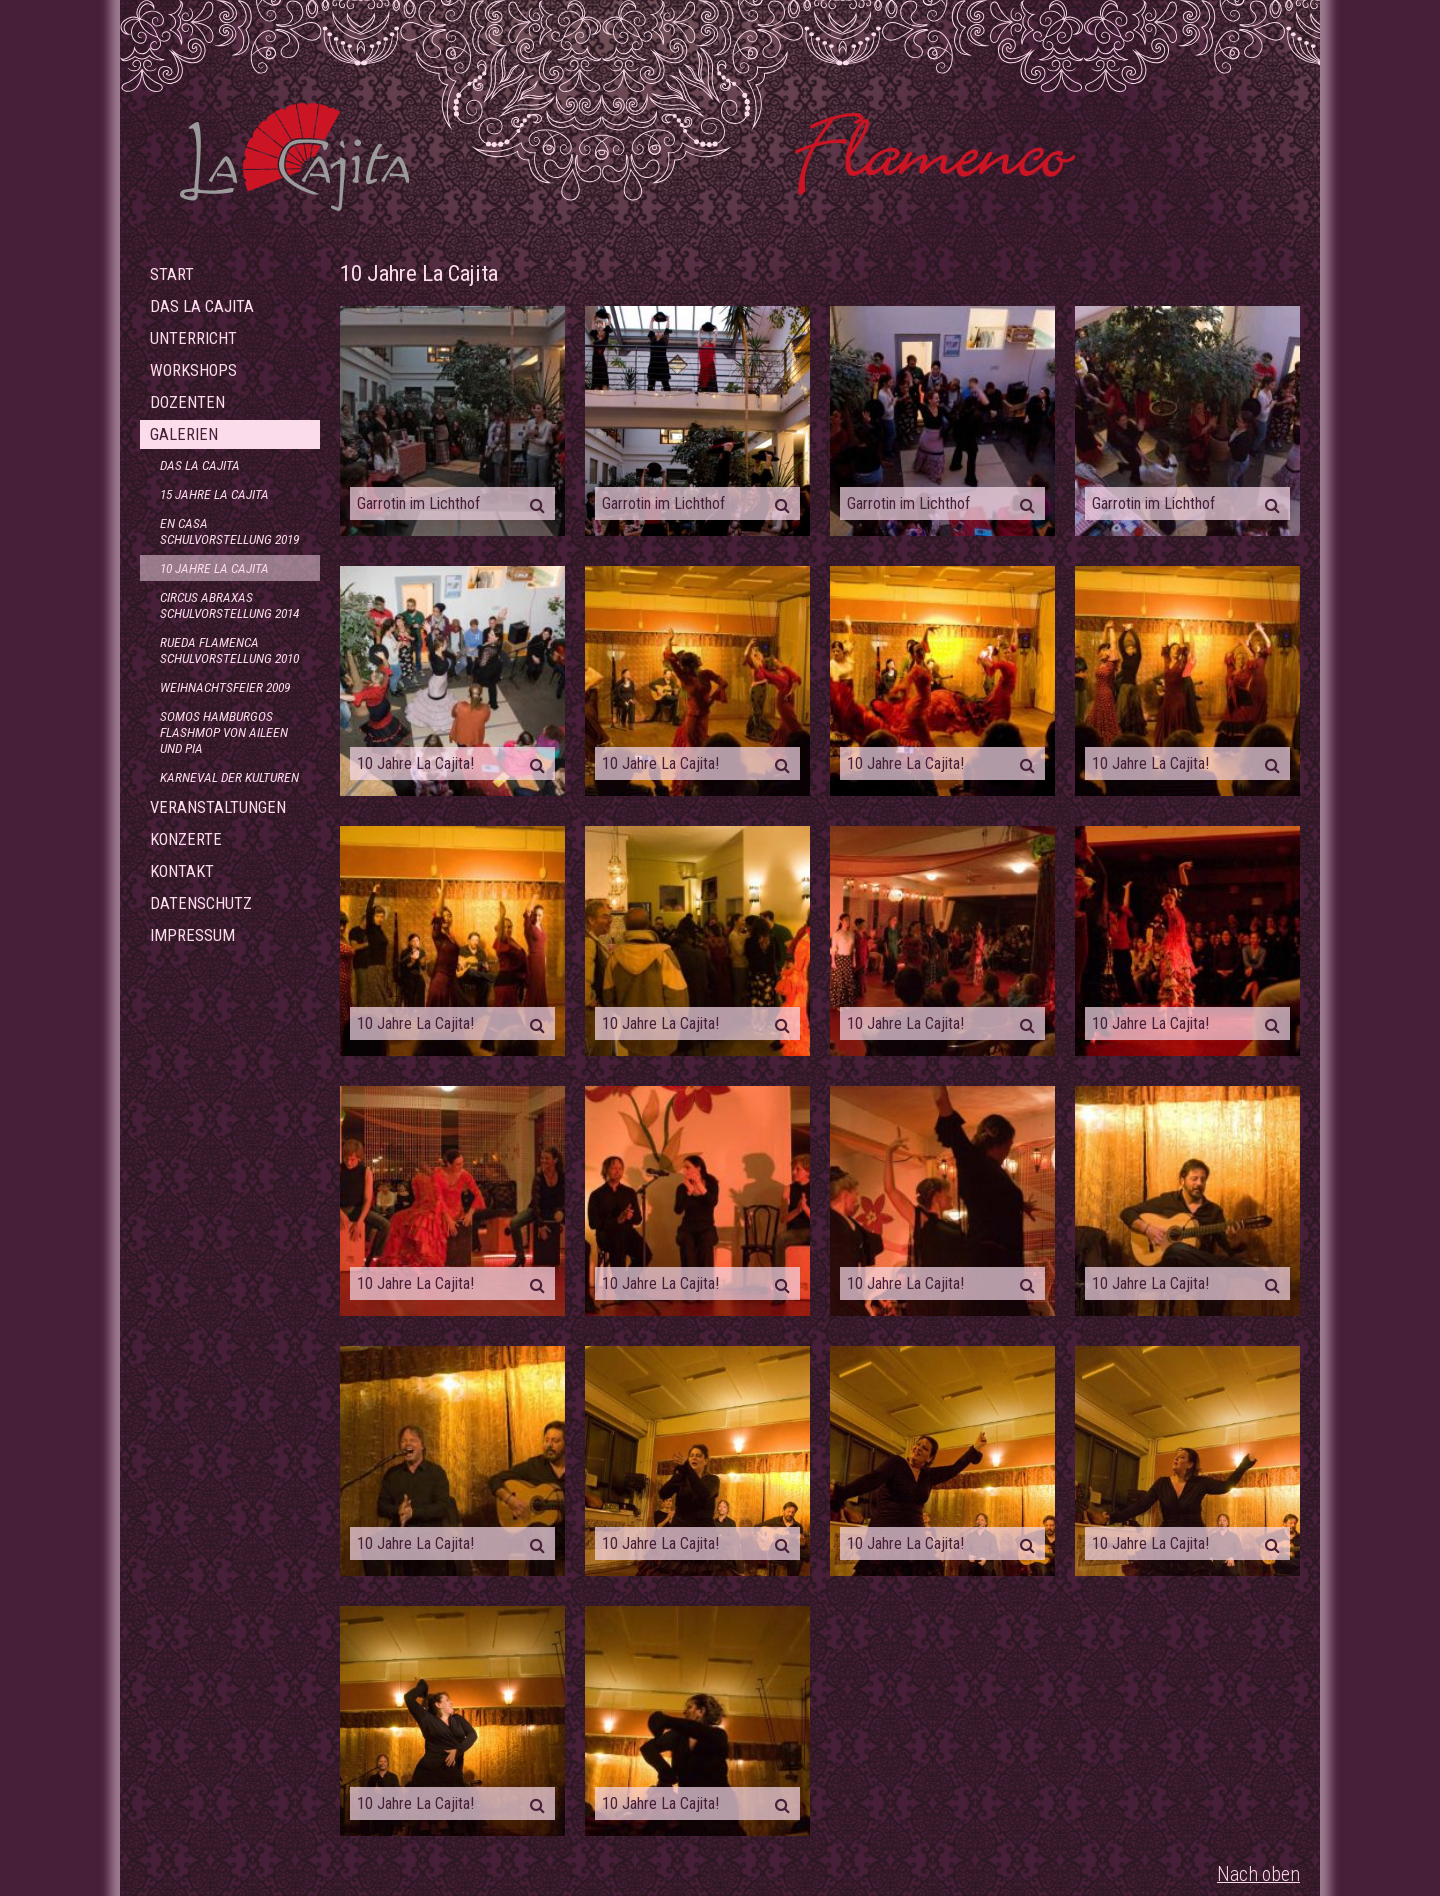 Image resolution: width=1440 pixels, height=1896 pixels. I want to click on Datenschutz, so click(201, 903).